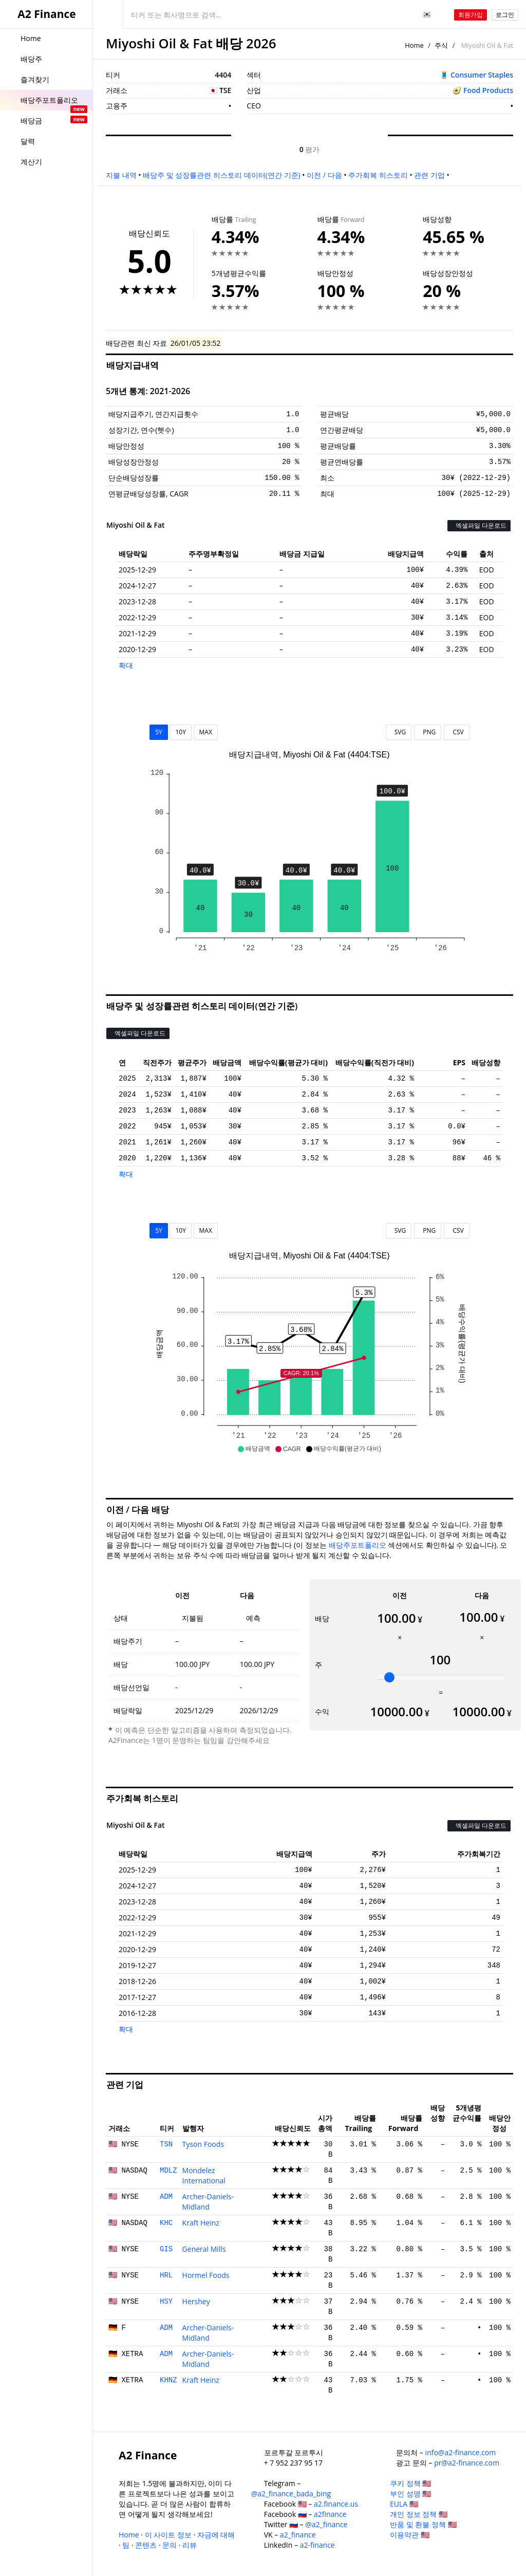 The width and height of the screenshot is (526, 2576). Describe the element at coordinates (166, 2223) in the screenshot. I see `KHC` at that location.